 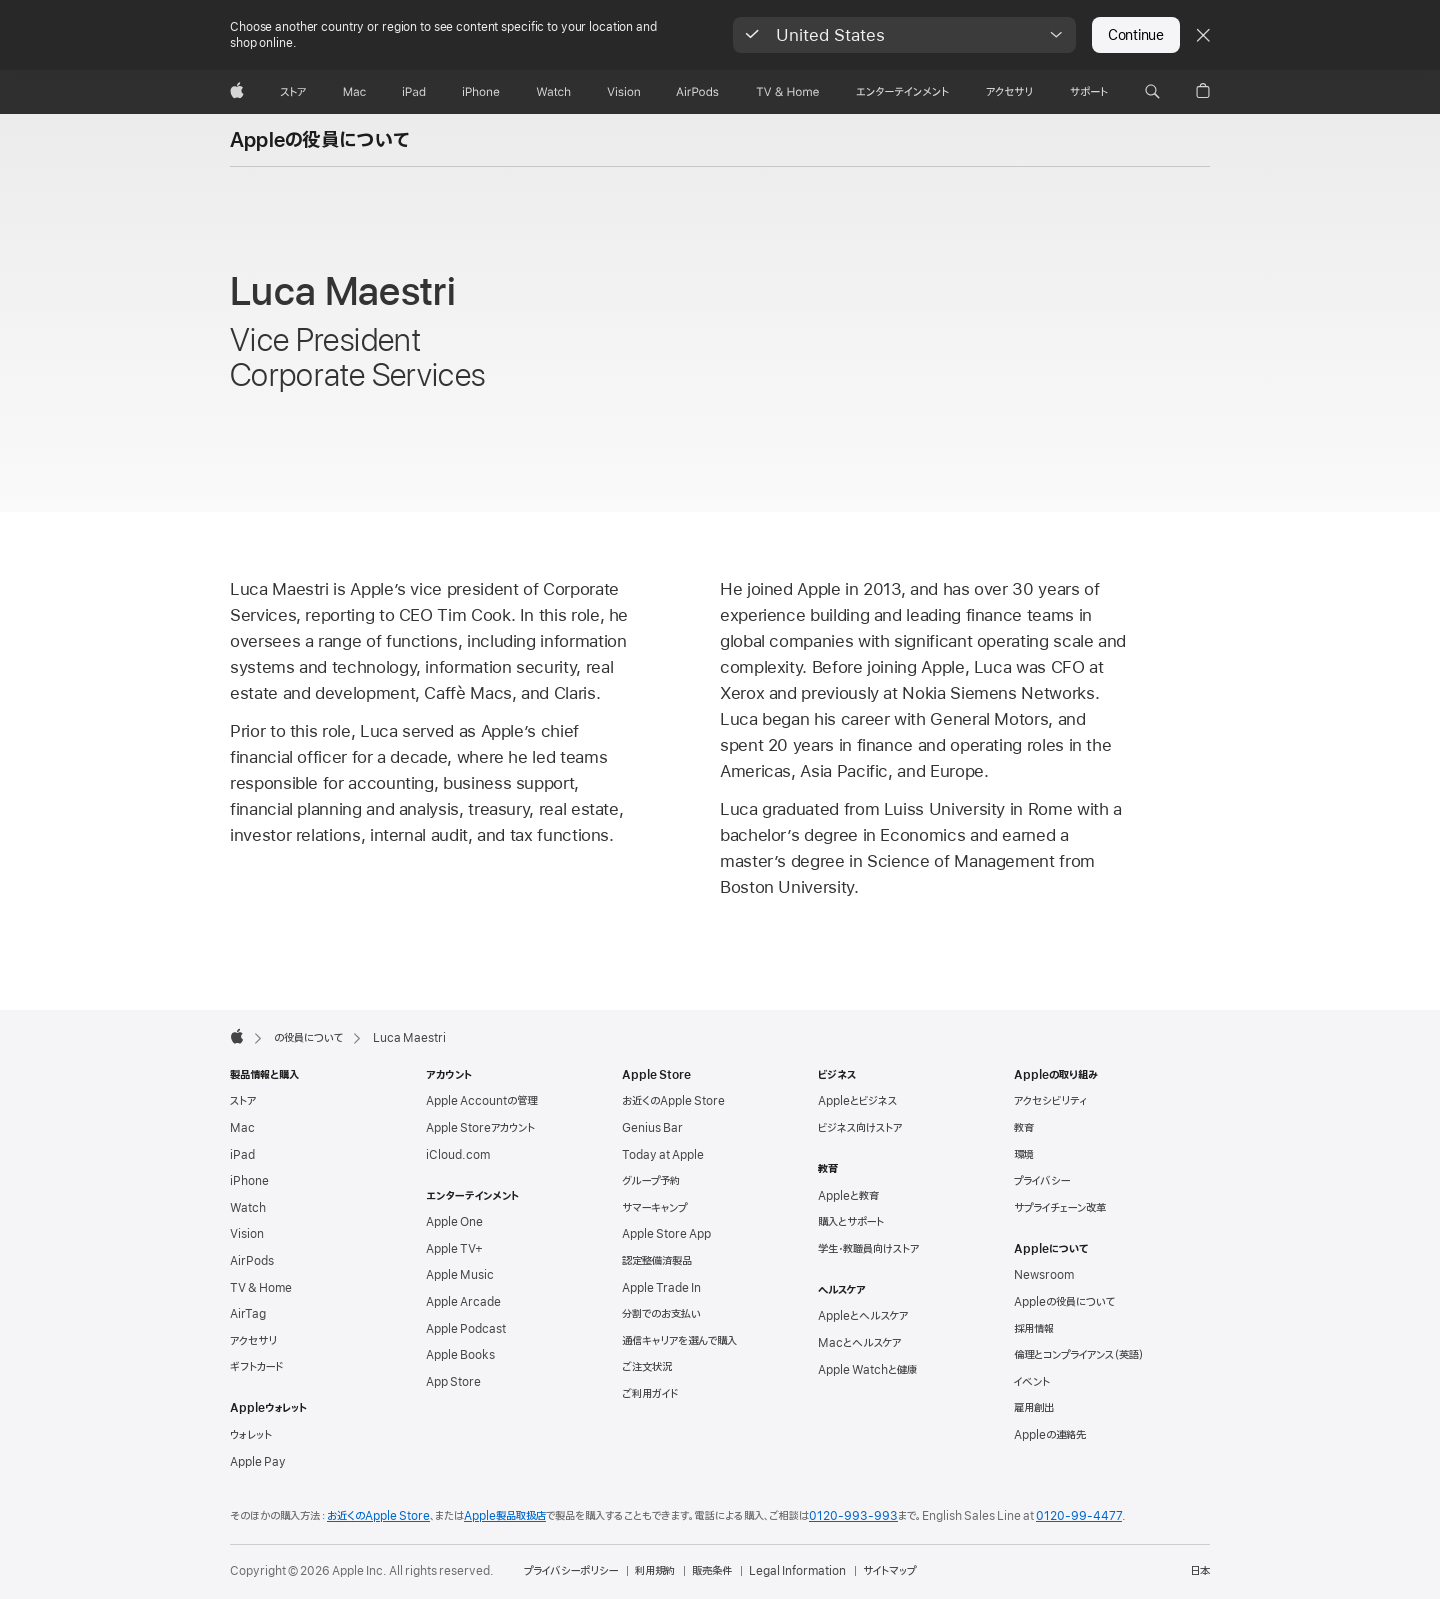 I want to click on TV & Home, so click(x=261, y=1288).